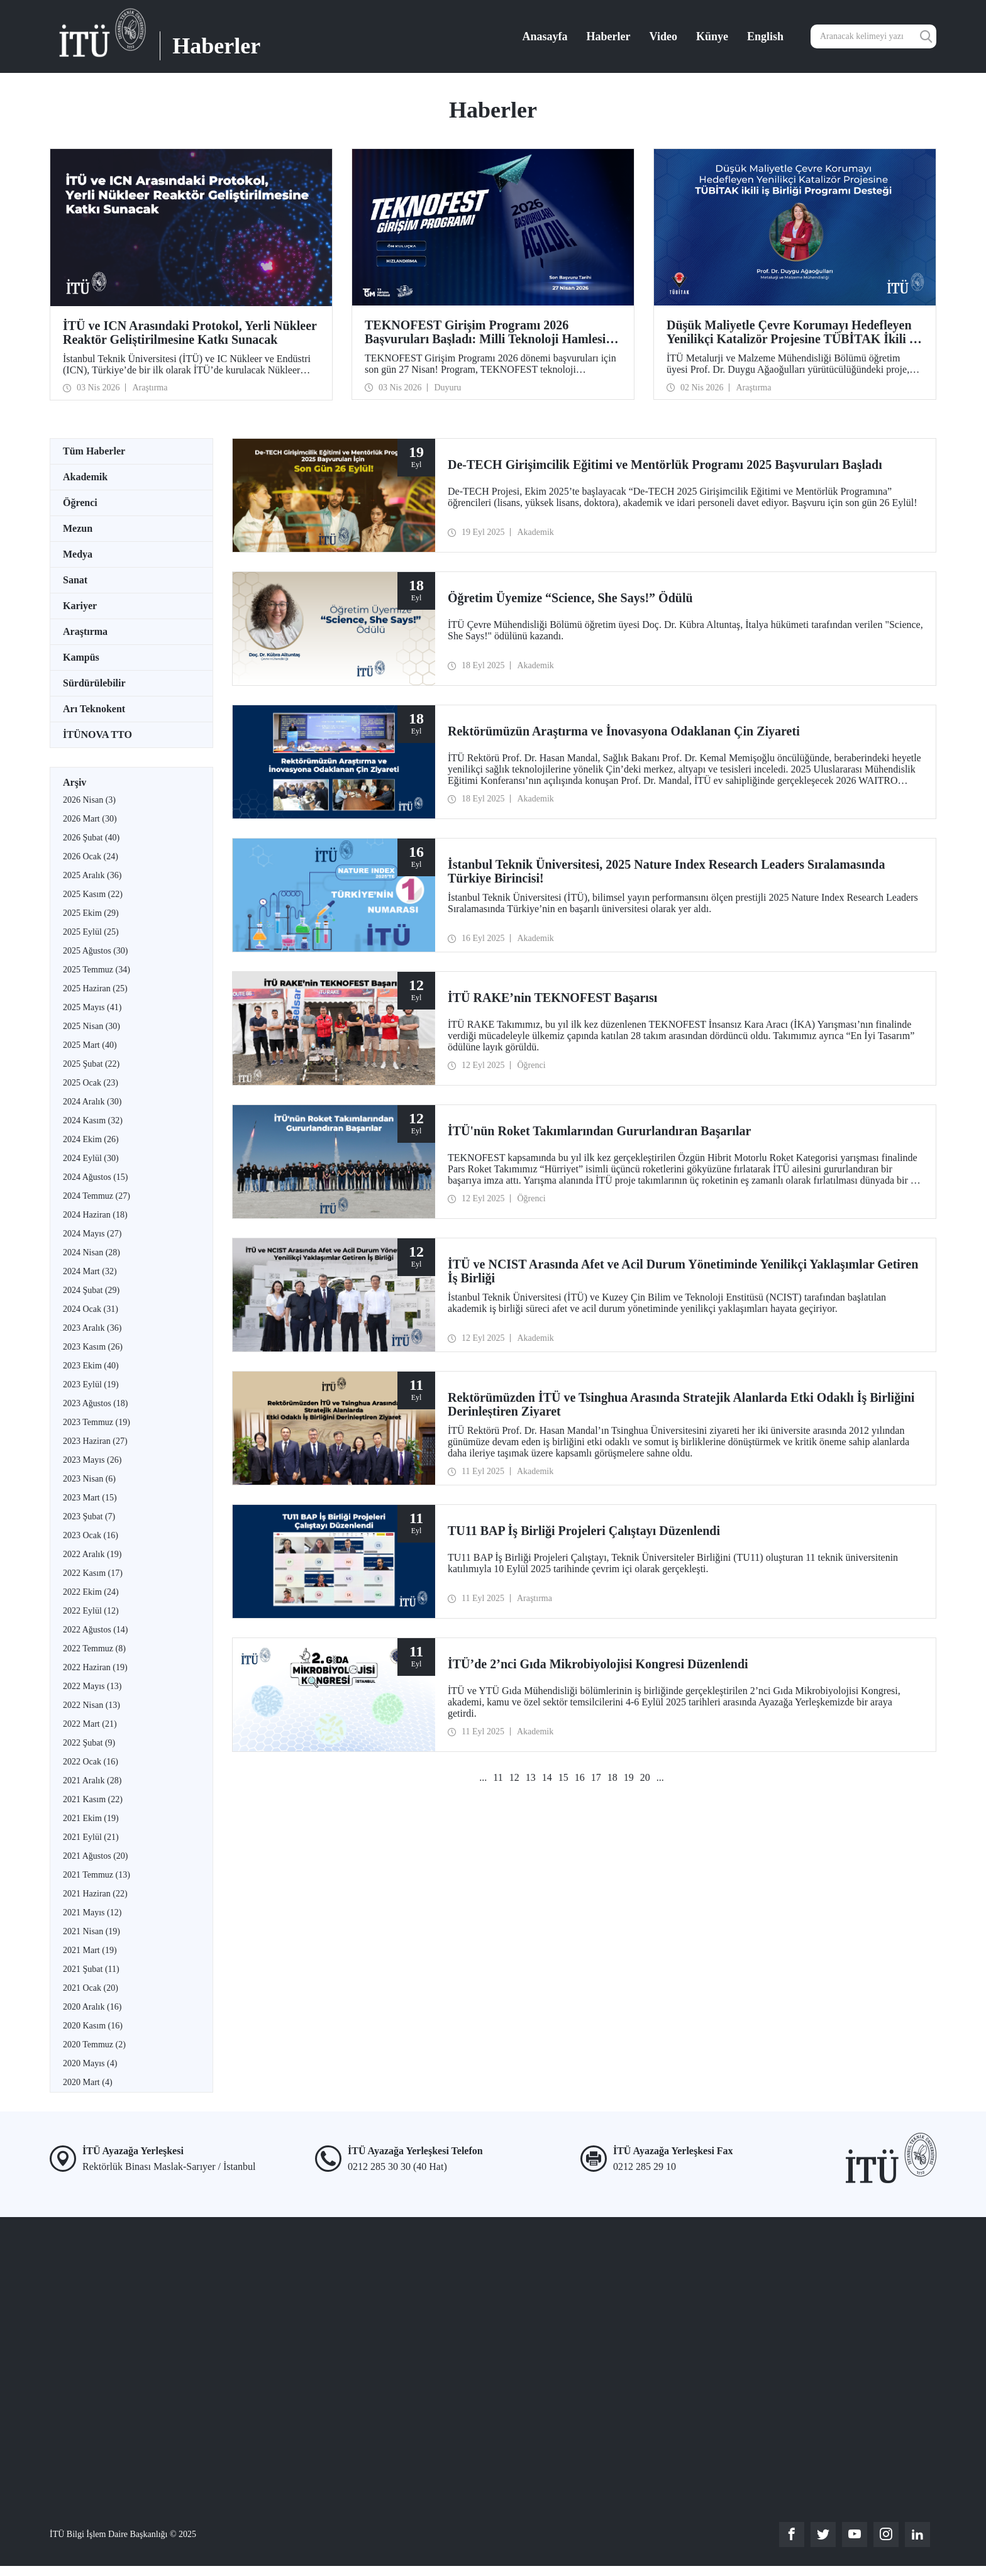  Describe the element at coordinates (93, 894) in the screenshot. I see `2025 Kasım` at that location.